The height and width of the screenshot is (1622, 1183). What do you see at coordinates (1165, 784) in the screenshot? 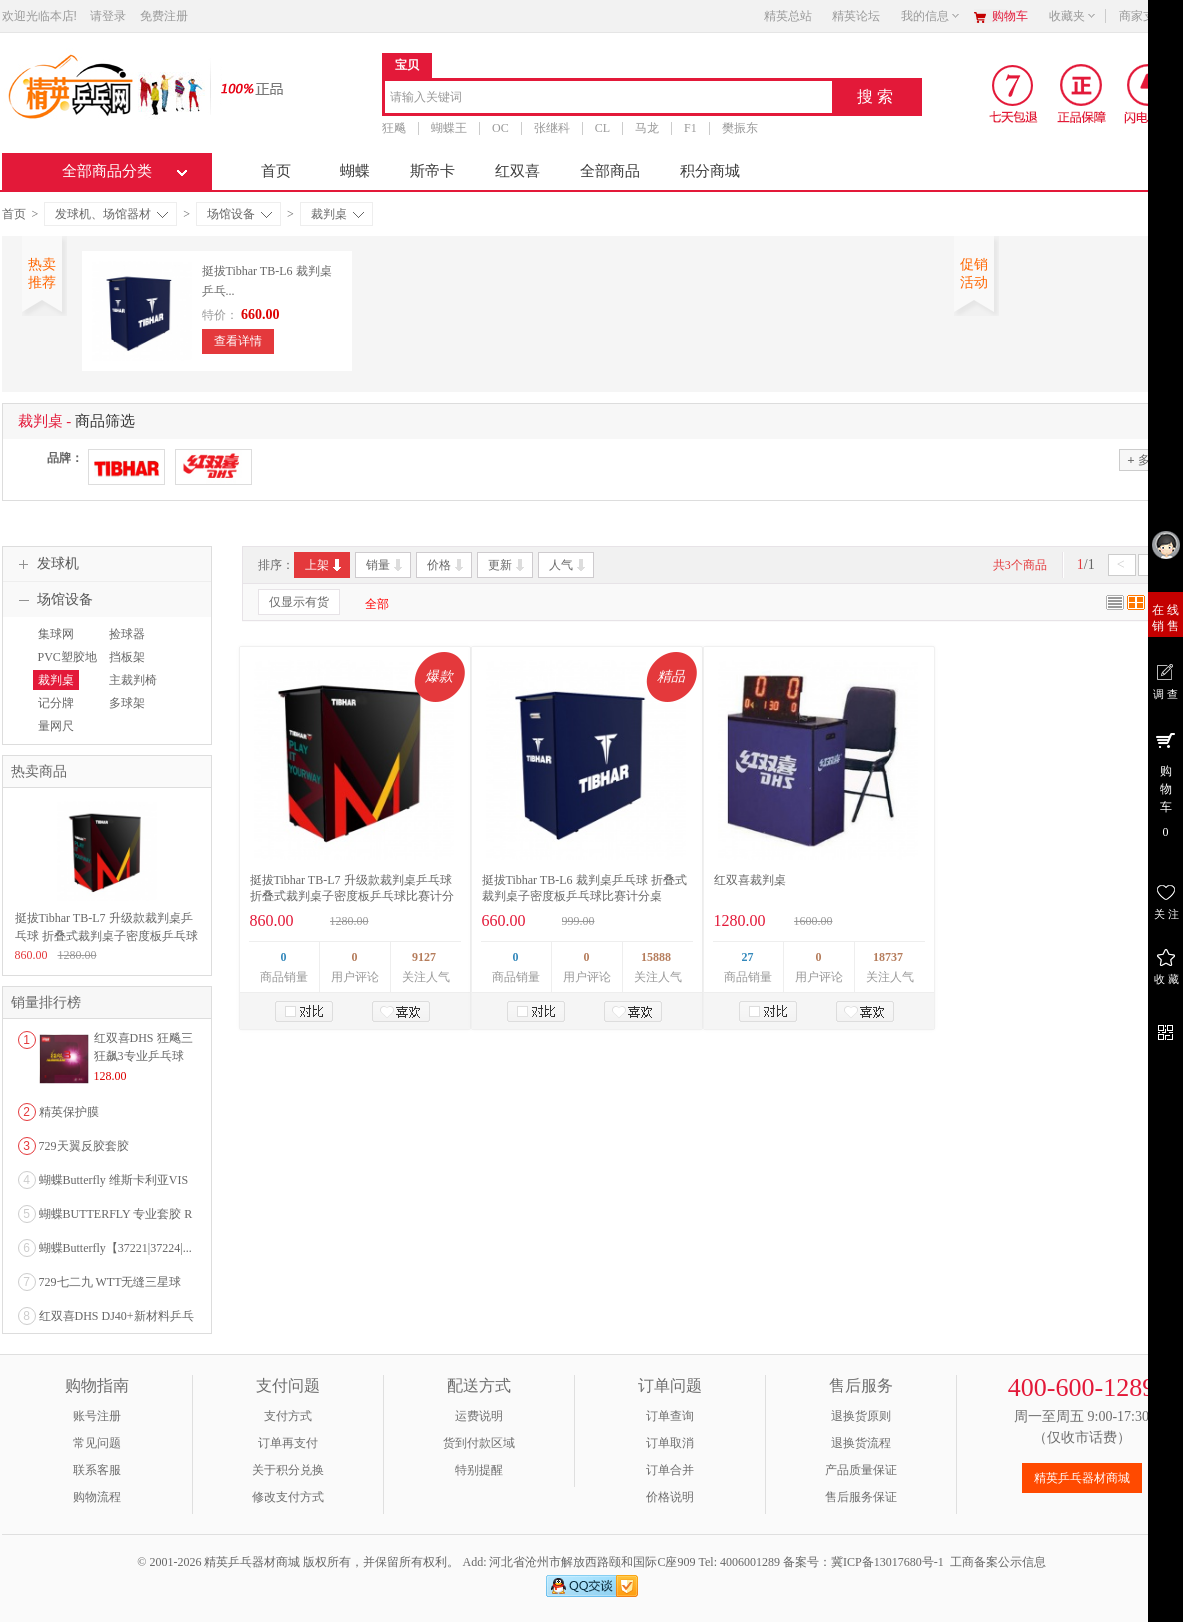
I see `购 物 车` at bounding box center [1165, 784].